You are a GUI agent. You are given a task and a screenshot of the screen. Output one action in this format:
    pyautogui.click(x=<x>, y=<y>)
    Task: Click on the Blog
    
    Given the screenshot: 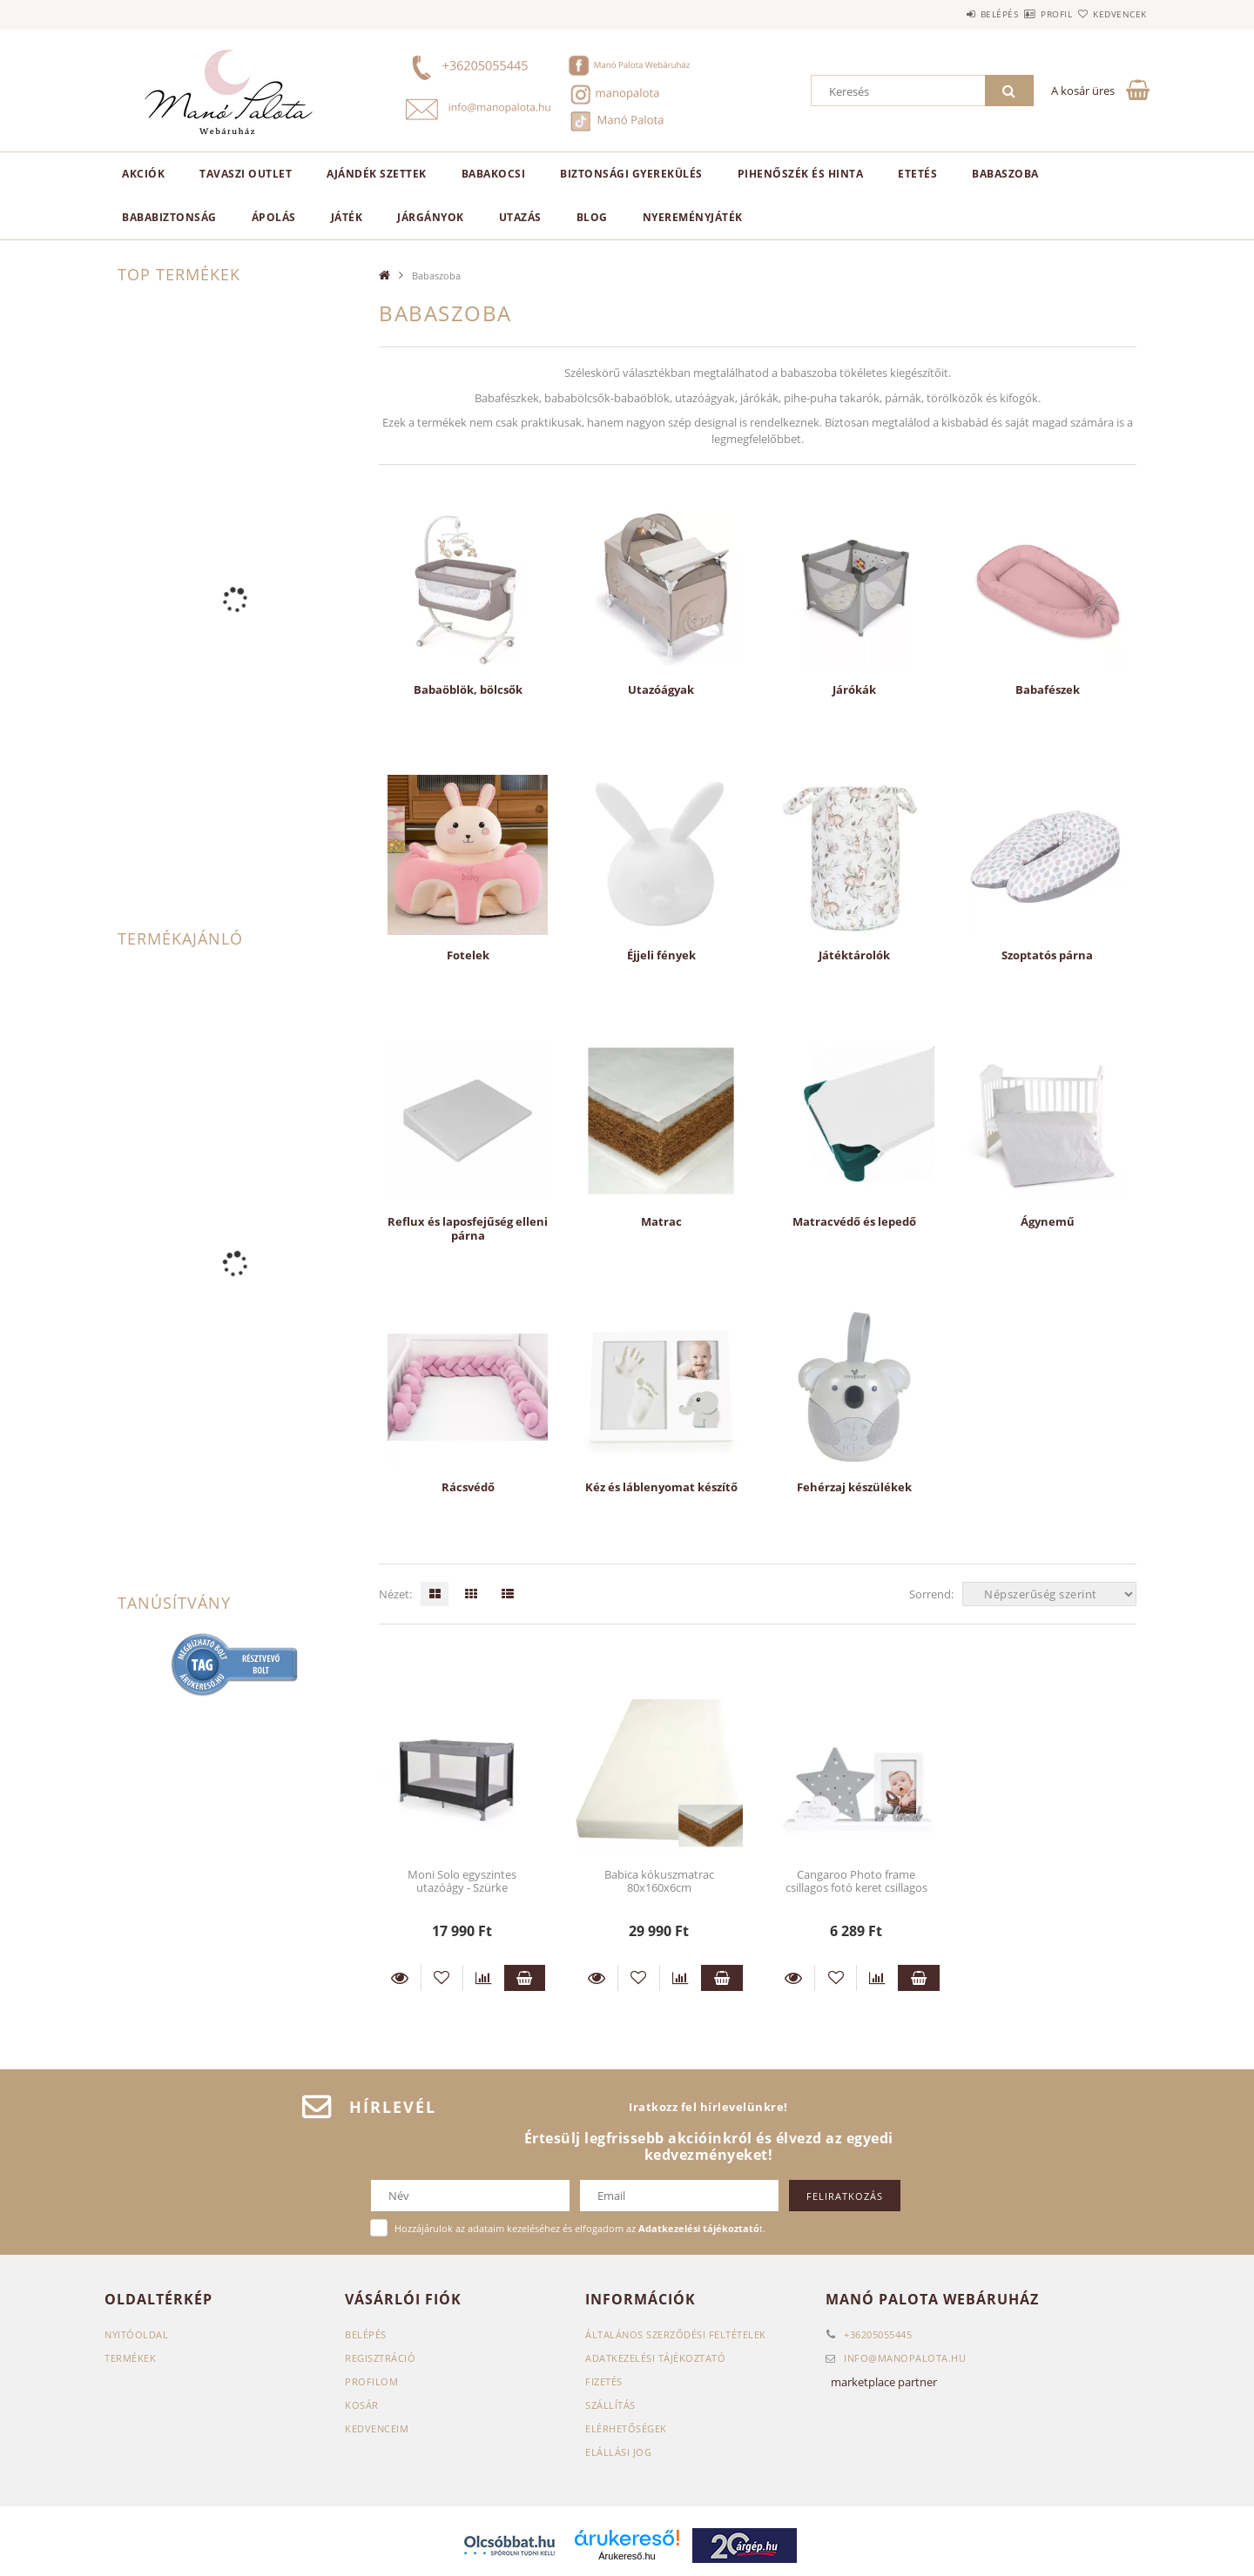 What is the action you would take?
    pyautogui.click(x=592, y=217)
    